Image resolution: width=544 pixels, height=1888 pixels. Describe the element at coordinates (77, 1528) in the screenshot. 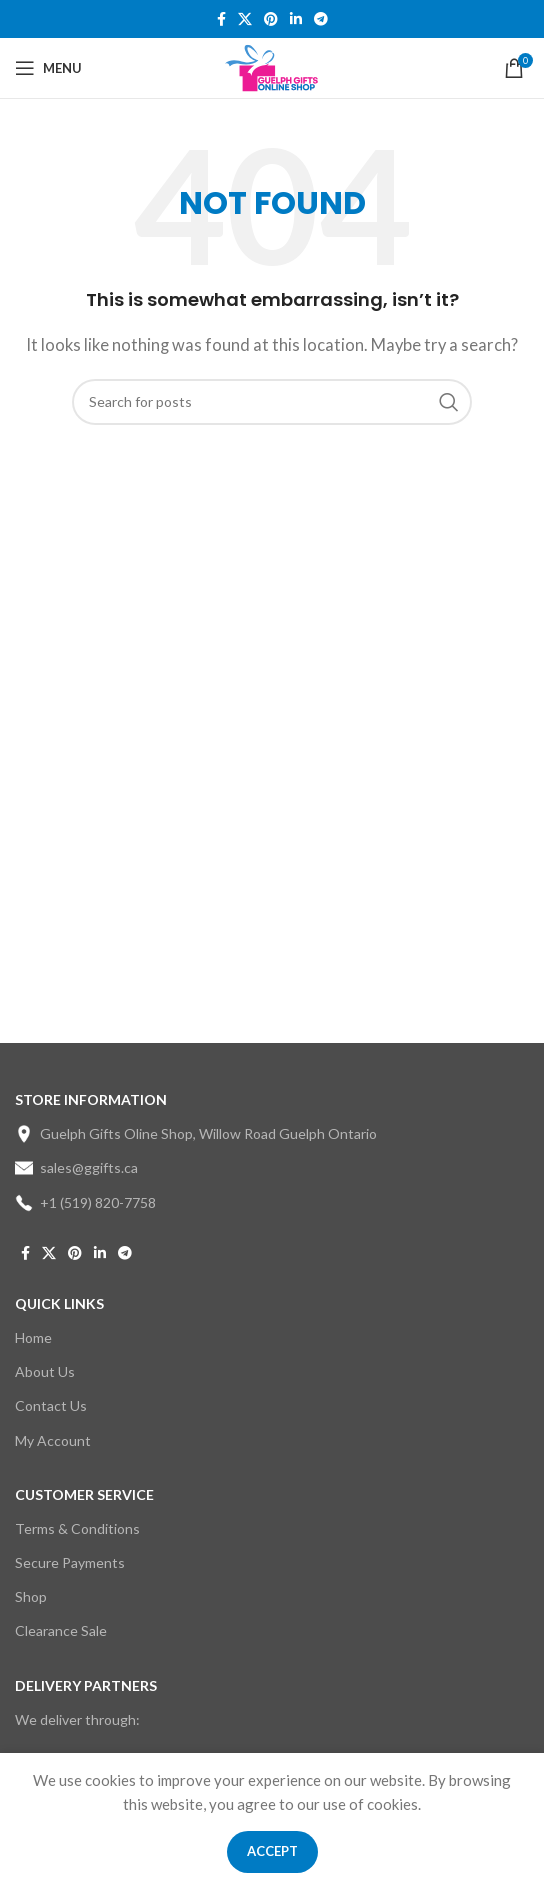

I see `Terms & Conditions` at that location.